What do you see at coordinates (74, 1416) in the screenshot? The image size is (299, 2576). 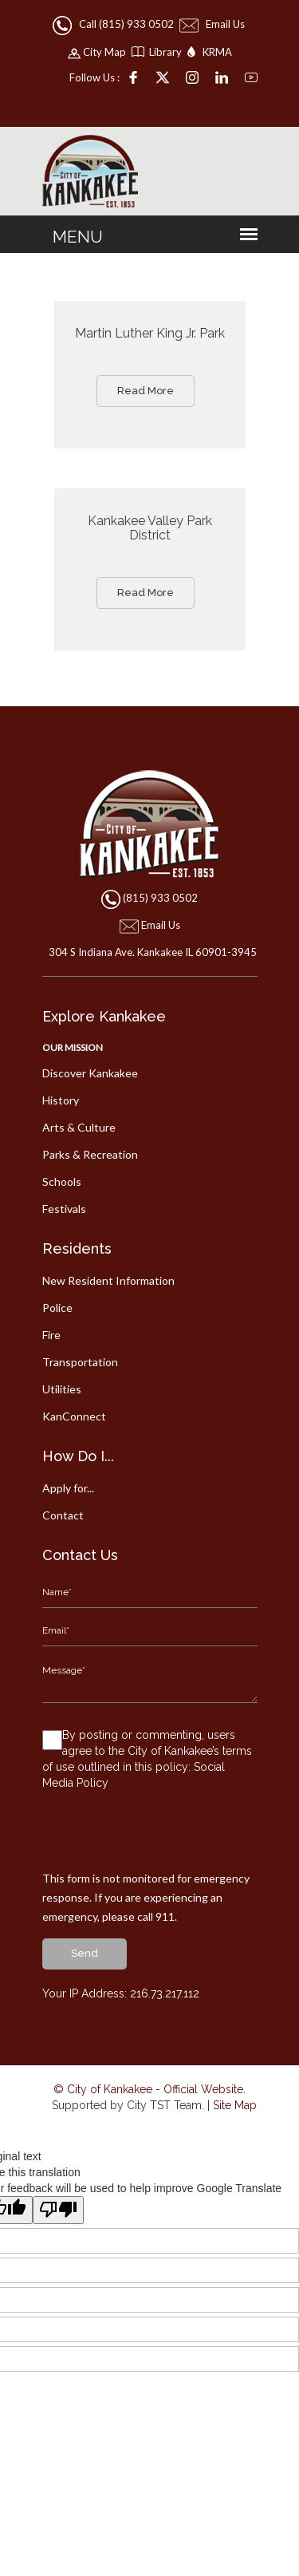 I see `KanConnect` at bounding box center [74, 1416].